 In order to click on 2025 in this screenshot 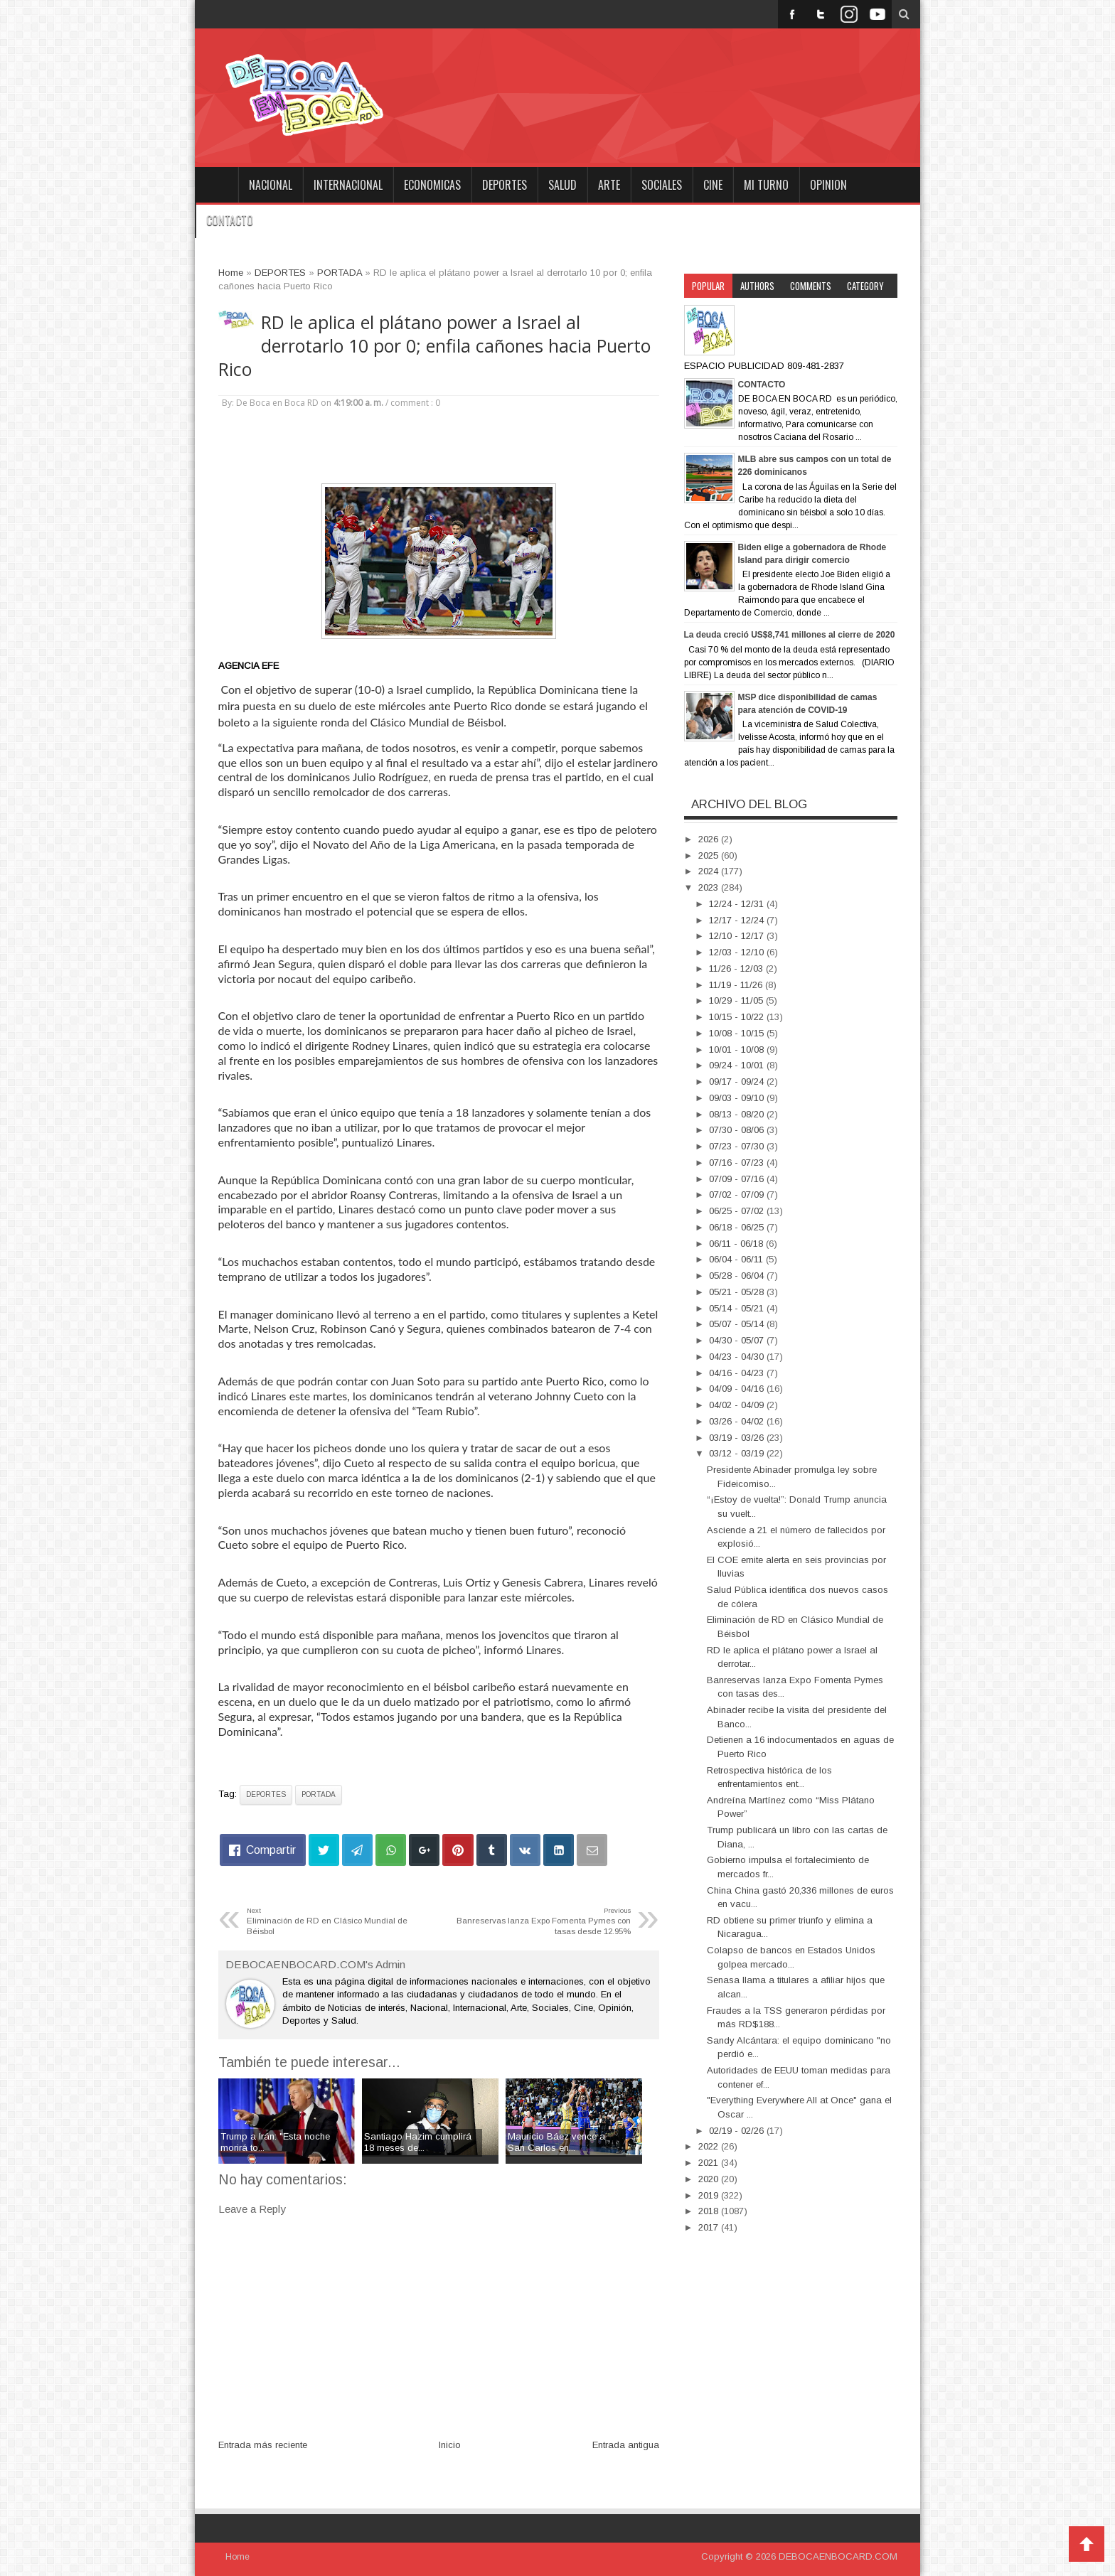, I will do `click(709, 855)`.